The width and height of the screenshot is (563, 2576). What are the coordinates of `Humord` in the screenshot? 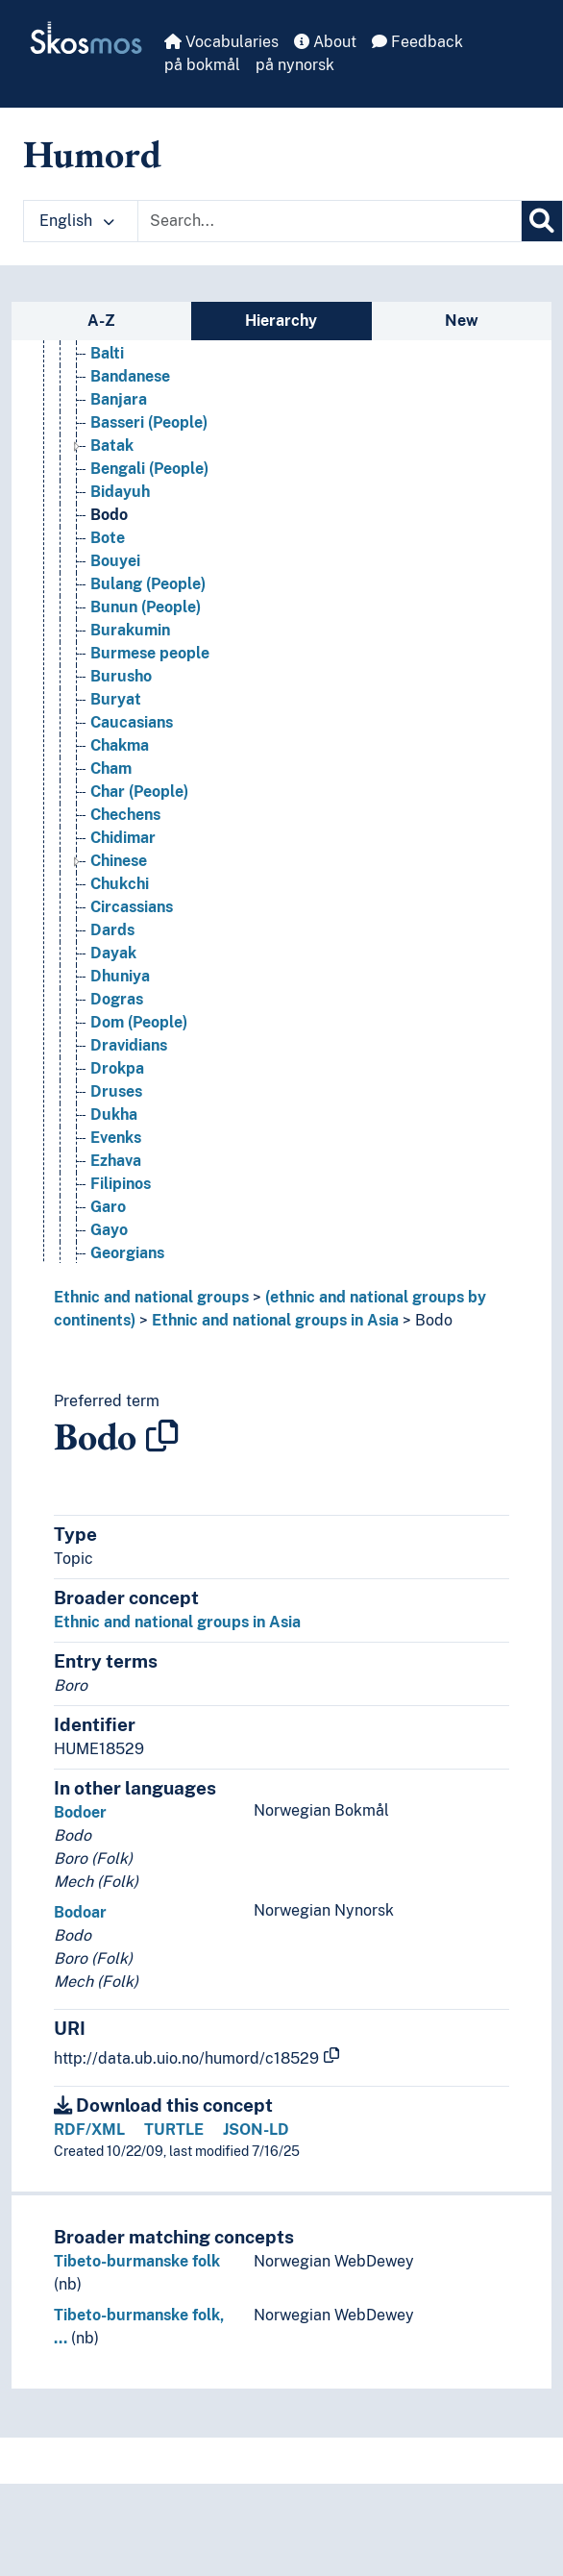 It's located at (92, 154).